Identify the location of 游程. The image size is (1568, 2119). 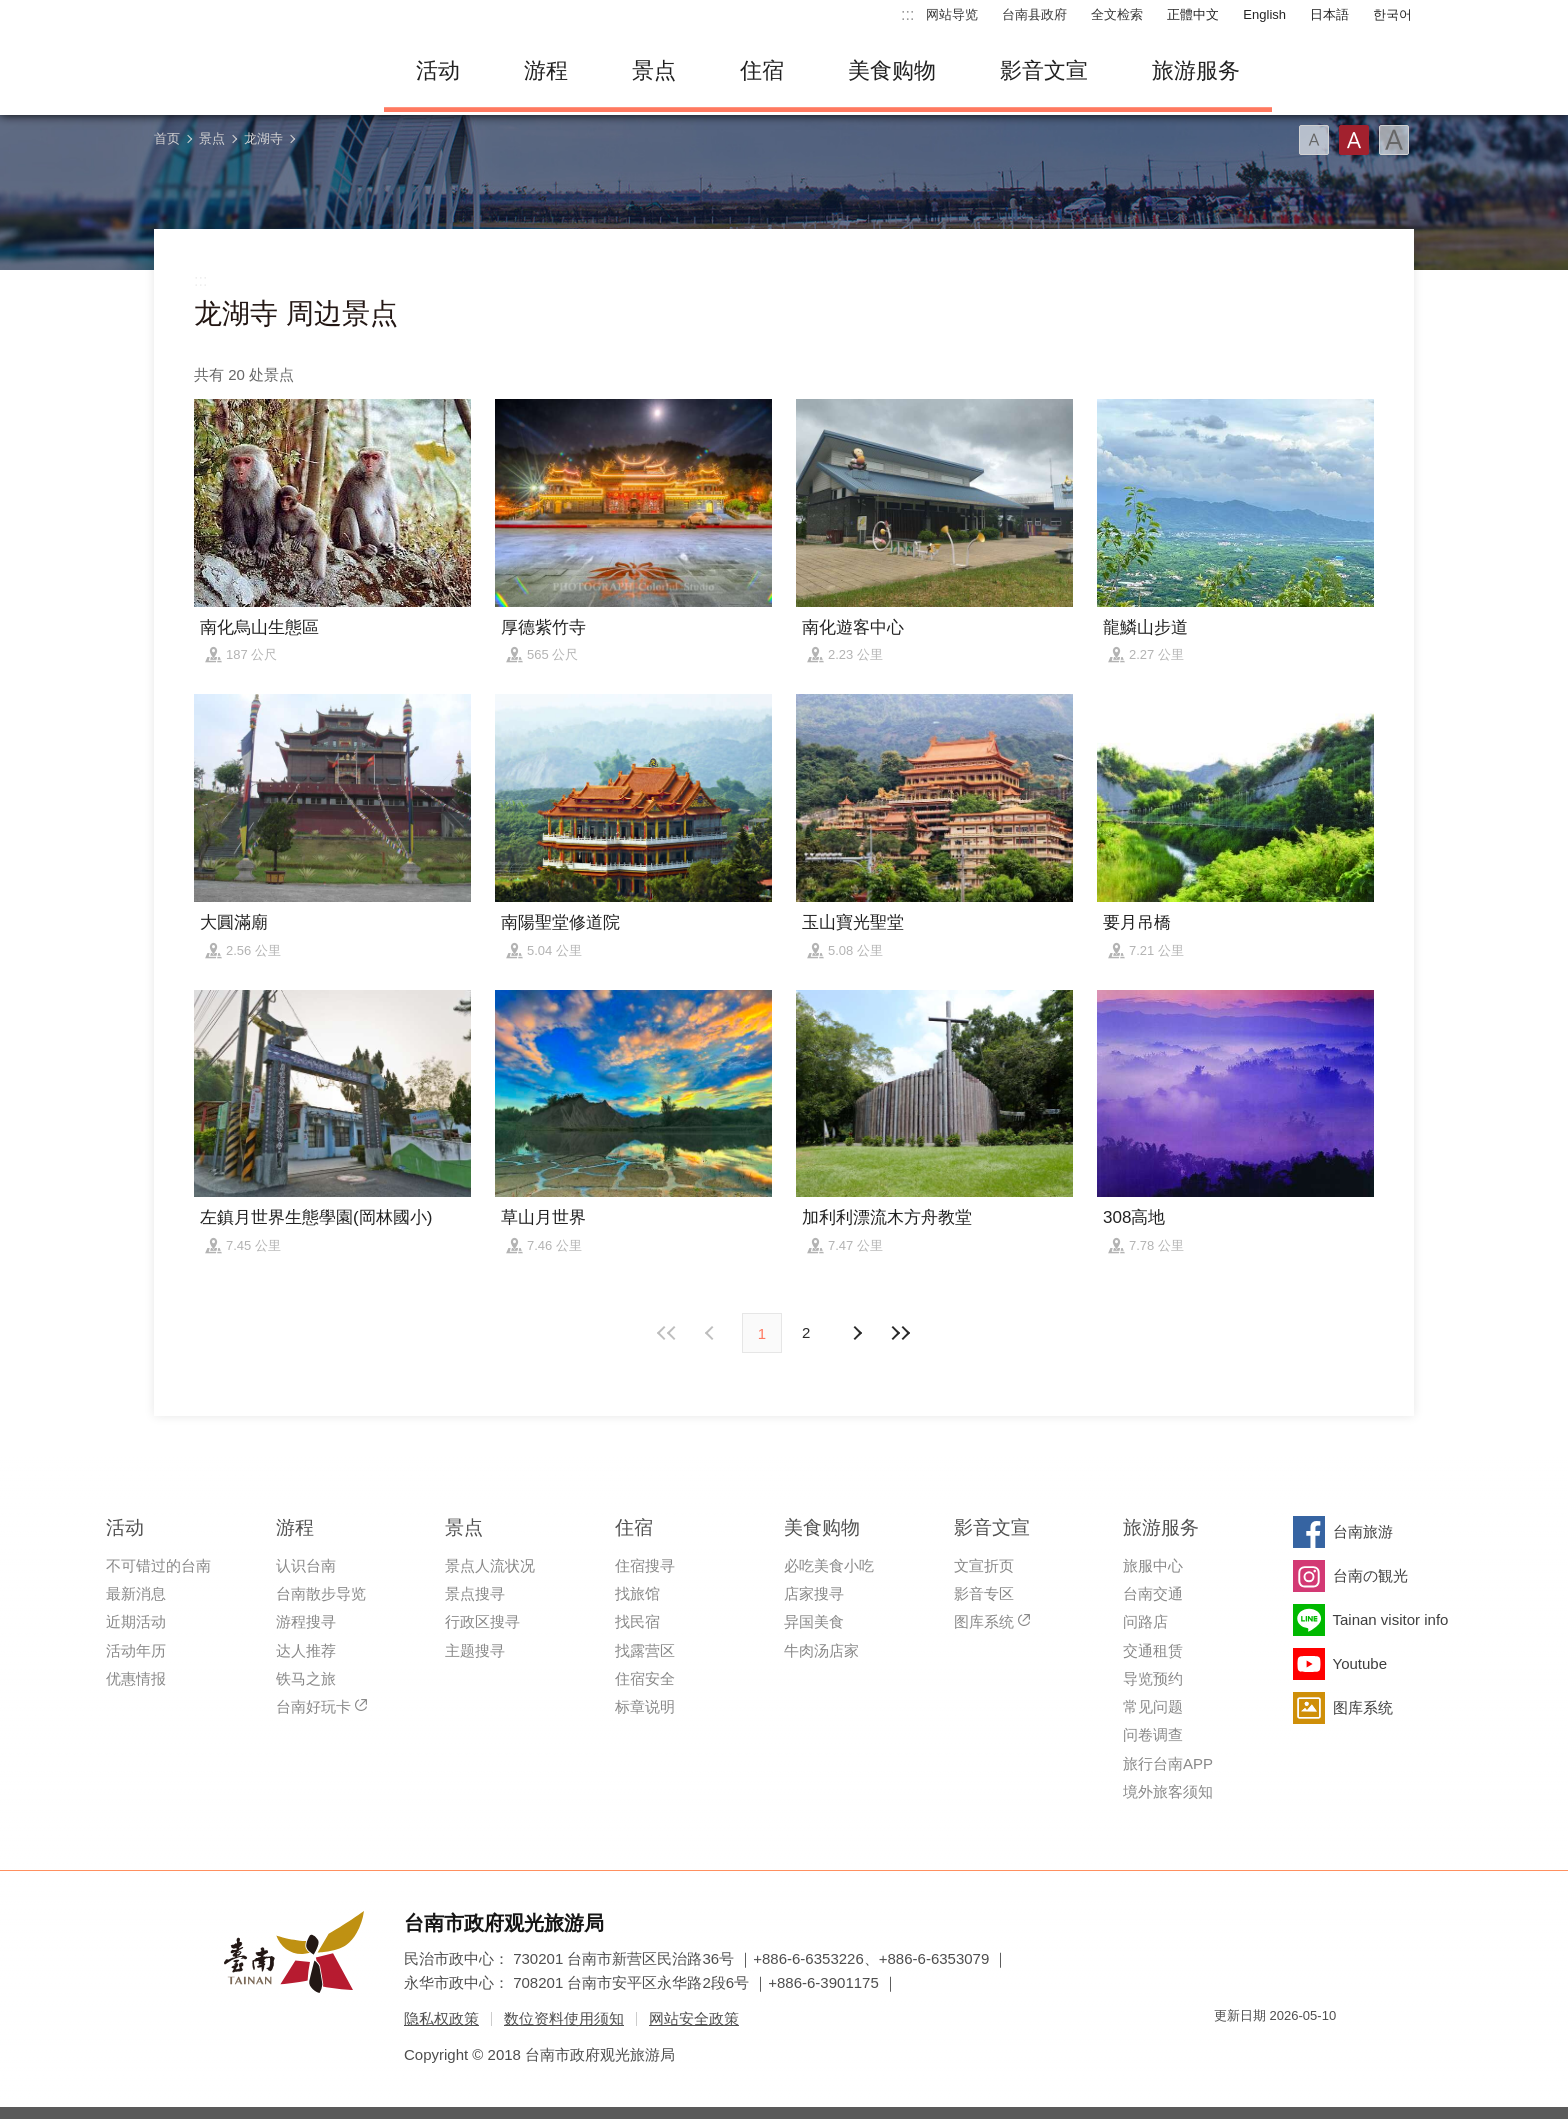
(546, 70).